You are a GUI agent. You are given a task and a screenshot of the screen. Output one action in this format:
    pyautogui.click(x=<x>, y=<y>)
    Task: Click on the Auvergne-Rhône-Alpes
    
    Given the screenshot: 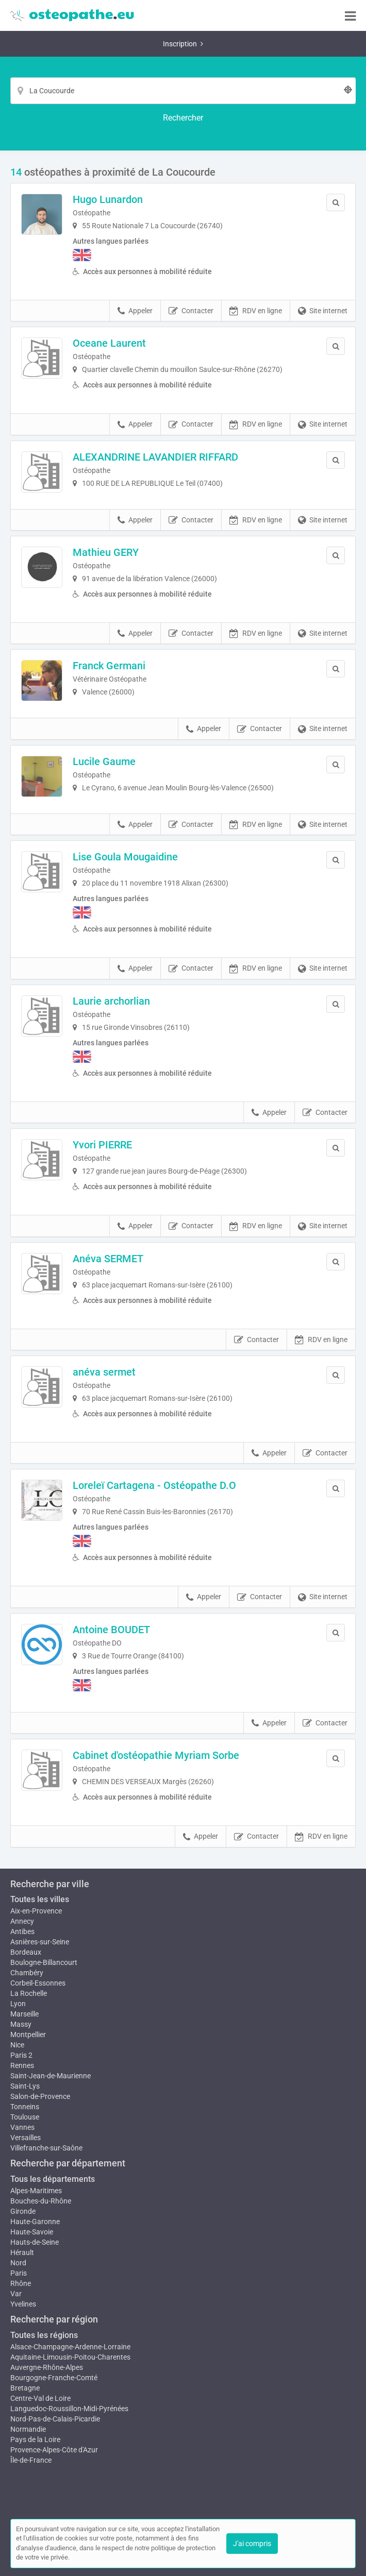 What is the action you would take?
    pyautogui.click(x=46, y=2367)
    